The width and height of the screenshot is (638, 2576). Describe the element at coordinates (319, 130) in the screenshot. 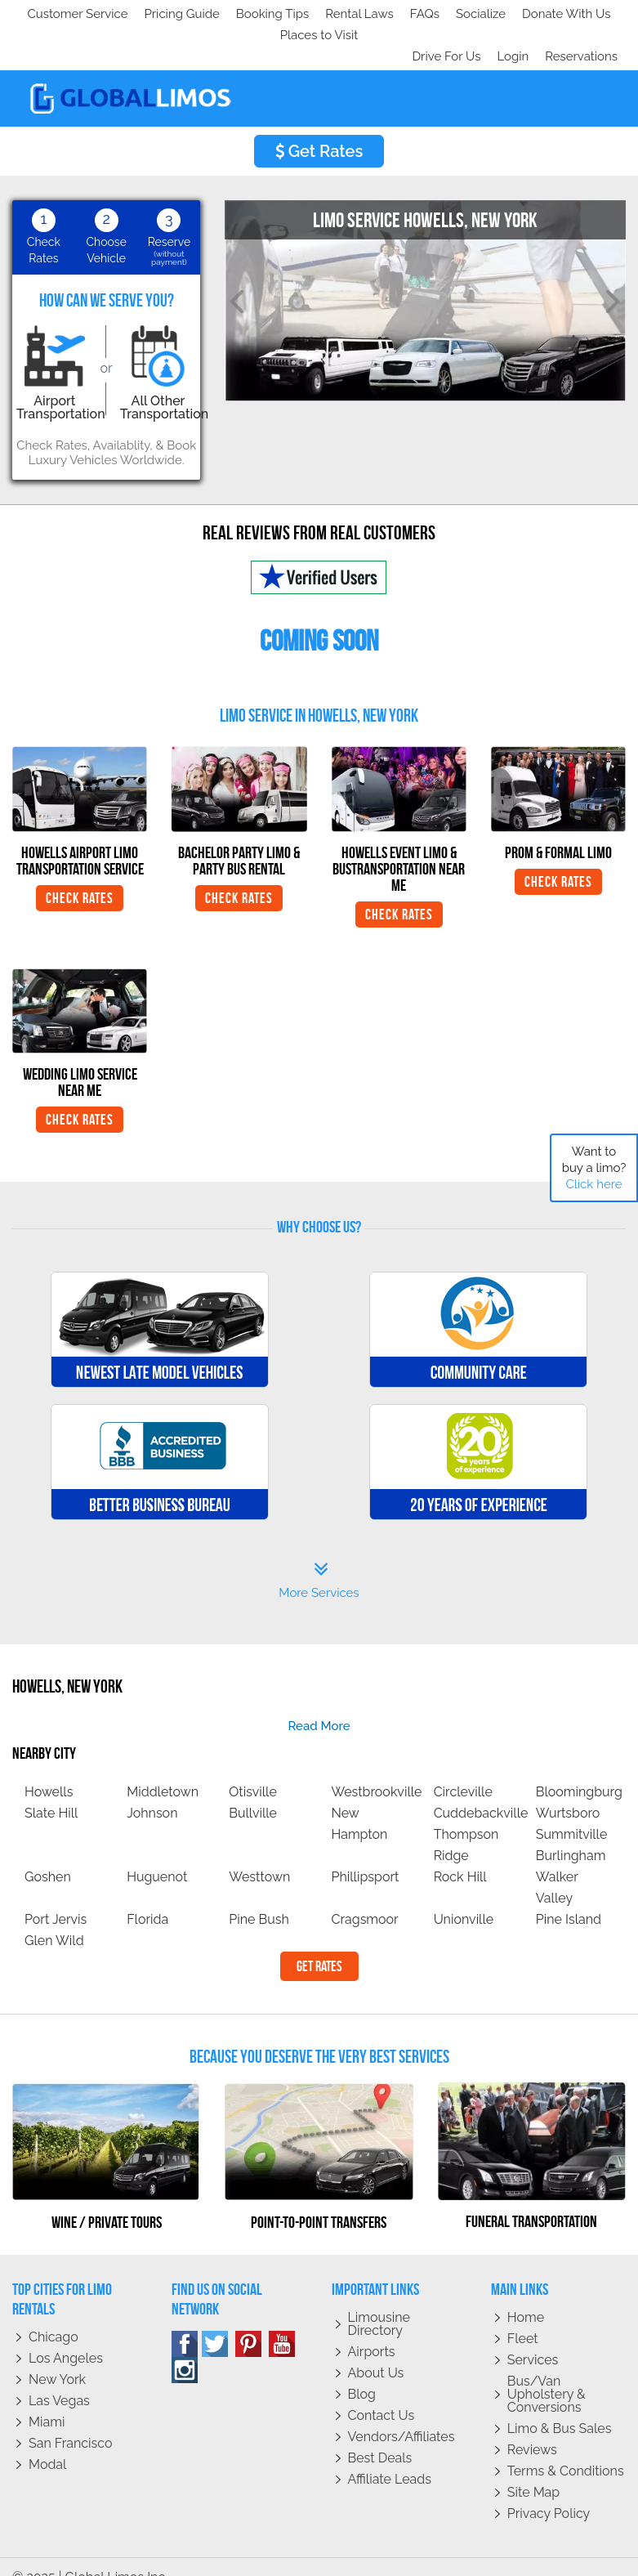

I see `Get Rates` at that location.